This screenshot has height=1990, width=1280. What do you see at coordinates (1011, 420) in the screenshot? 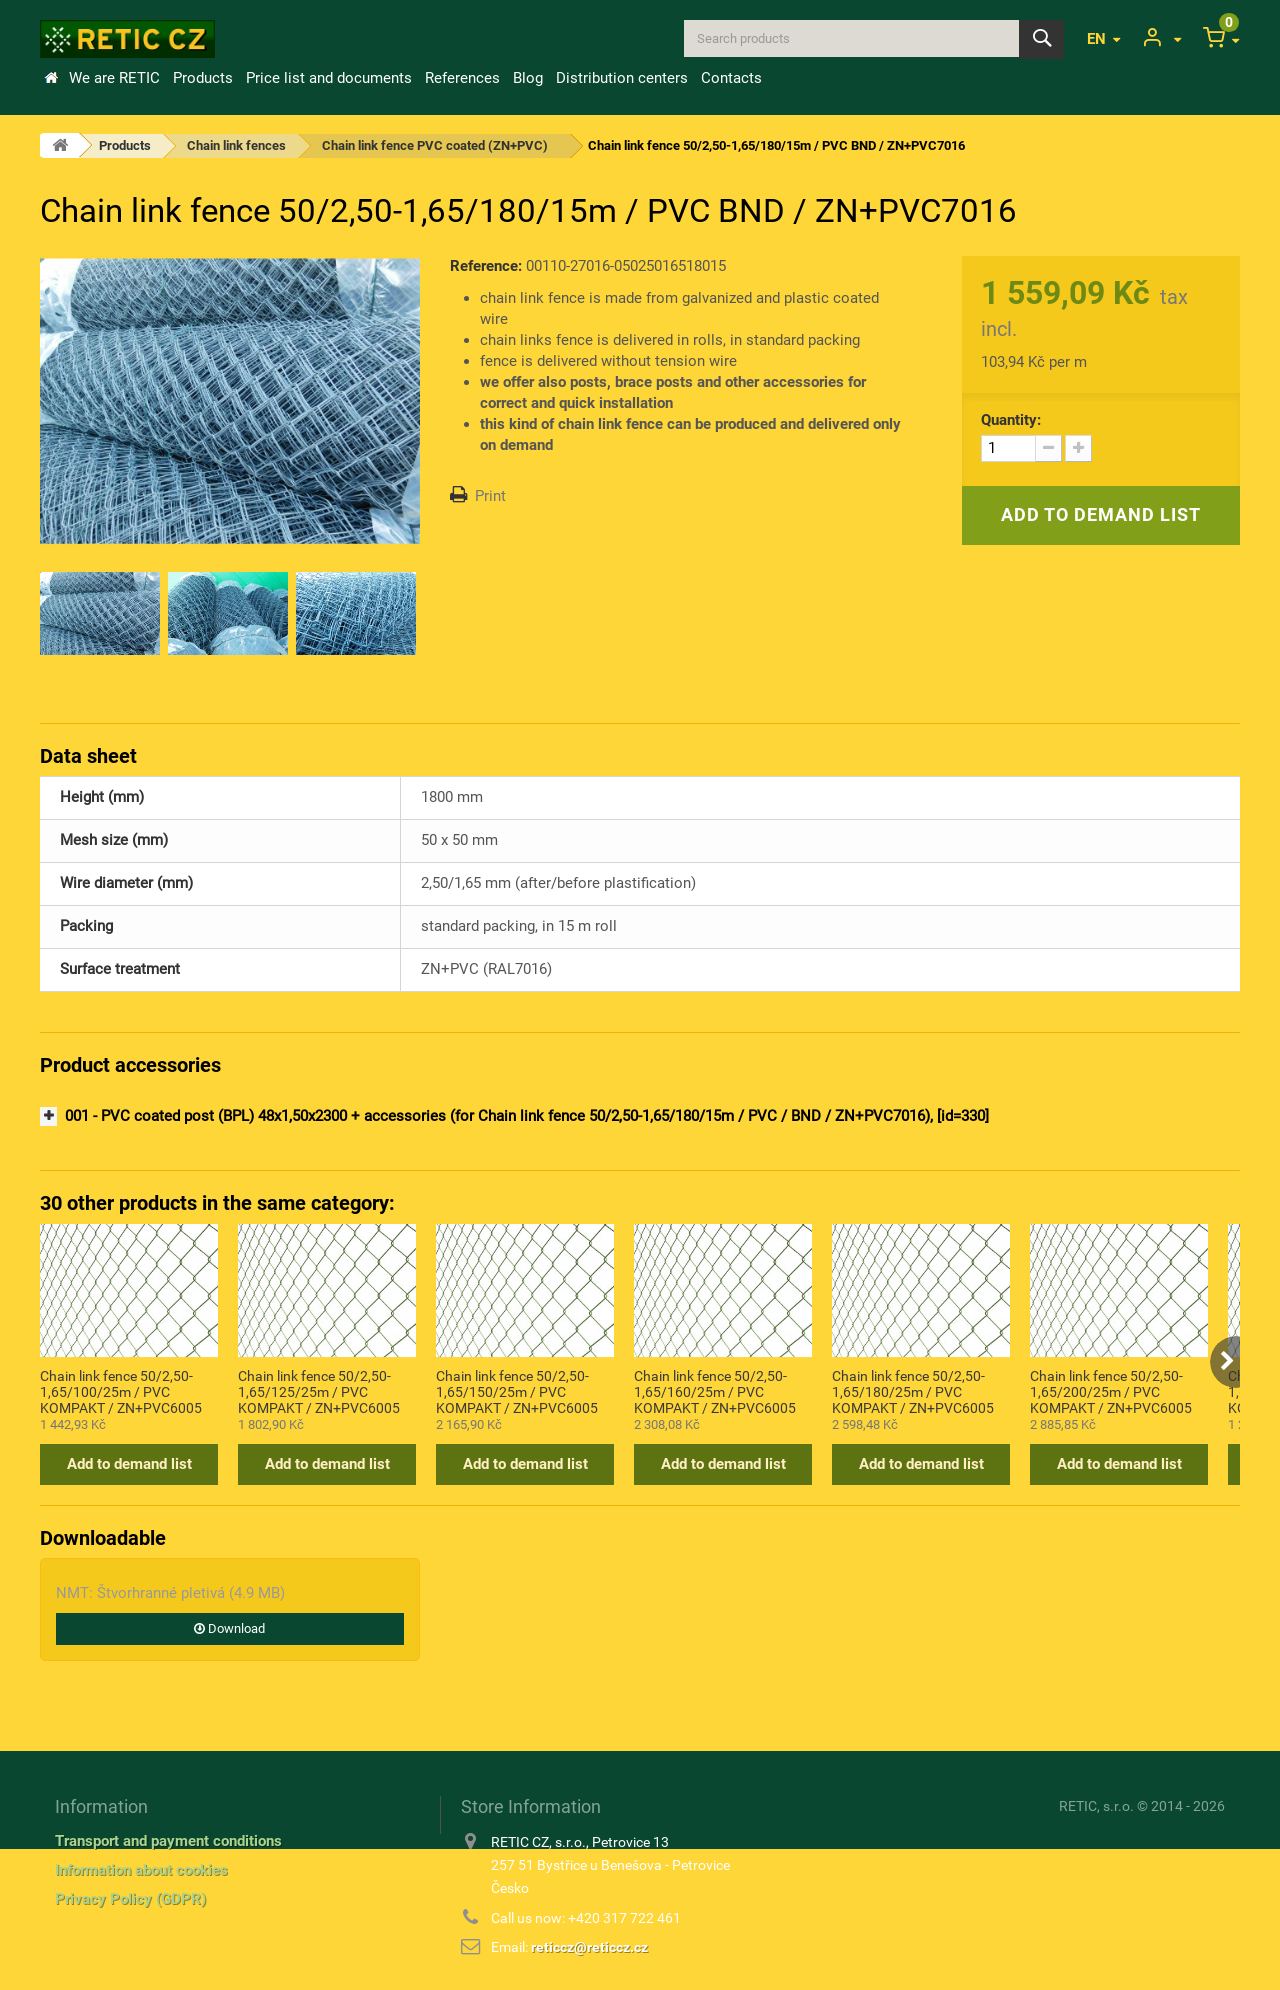
I see `Quantity:` at bounding box center [1011, 420].